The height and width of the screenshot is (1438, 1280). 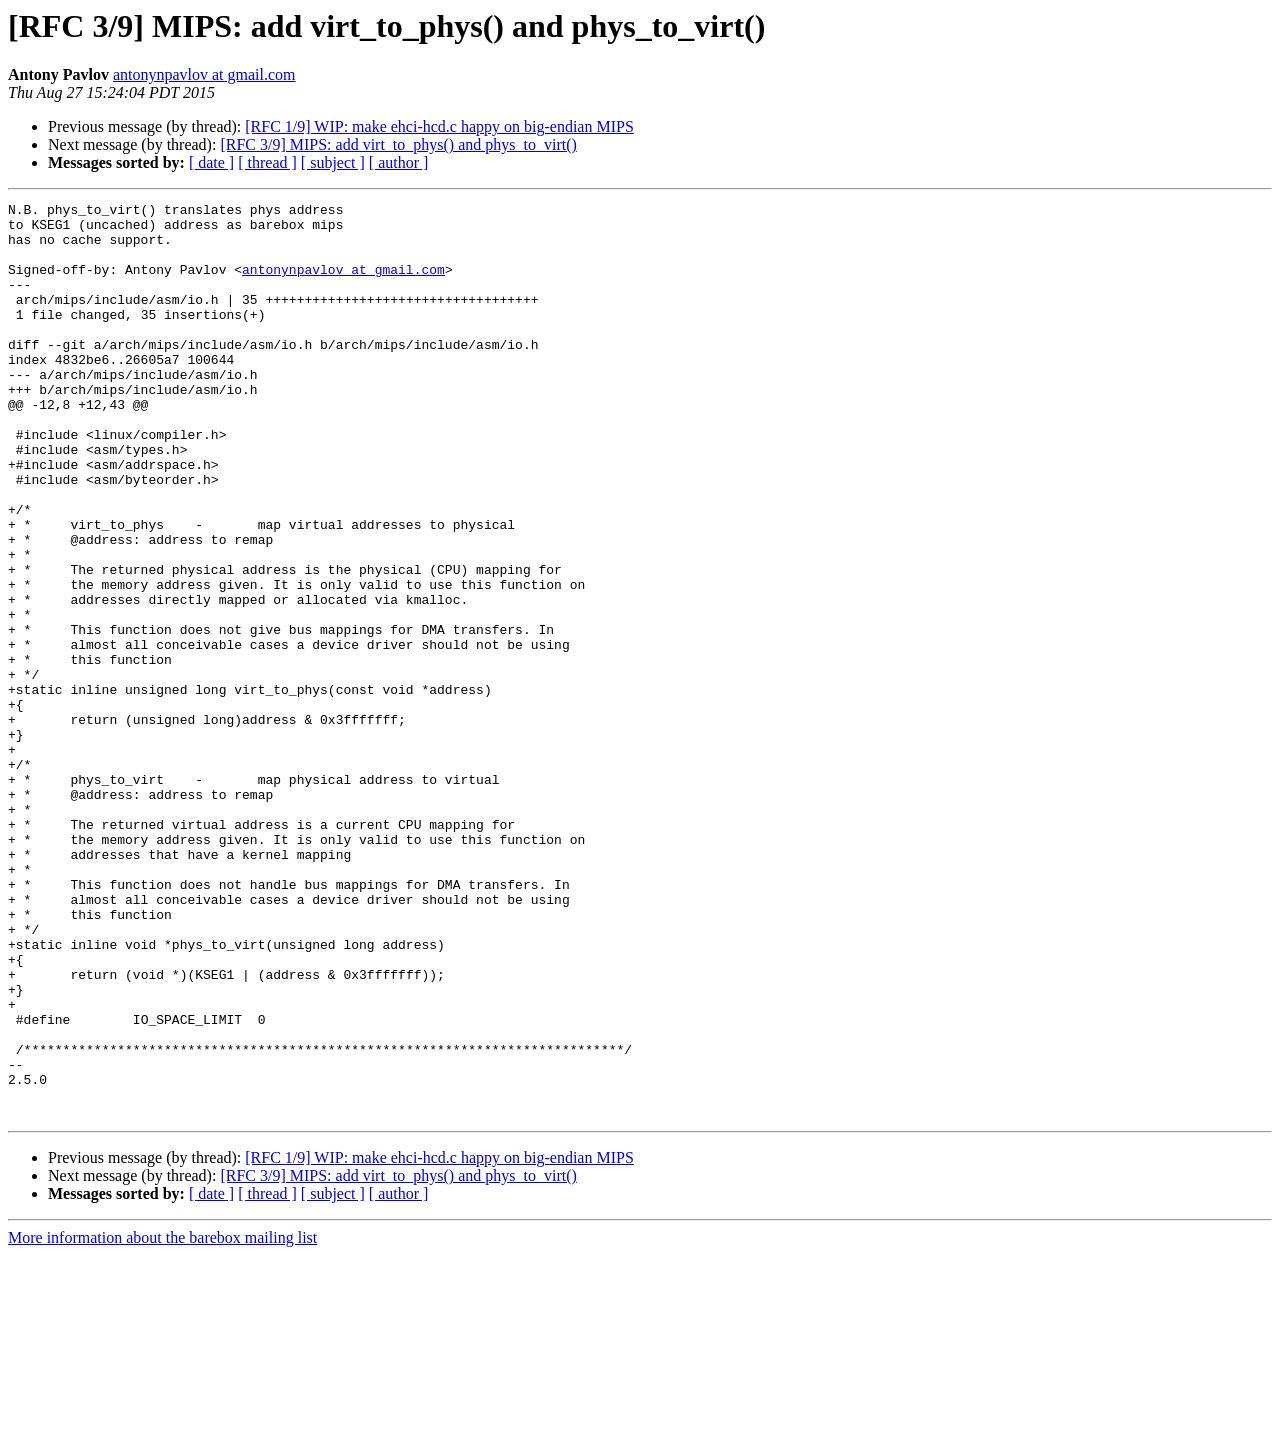 I want to click on [ date ], so click(x=211, y=162).